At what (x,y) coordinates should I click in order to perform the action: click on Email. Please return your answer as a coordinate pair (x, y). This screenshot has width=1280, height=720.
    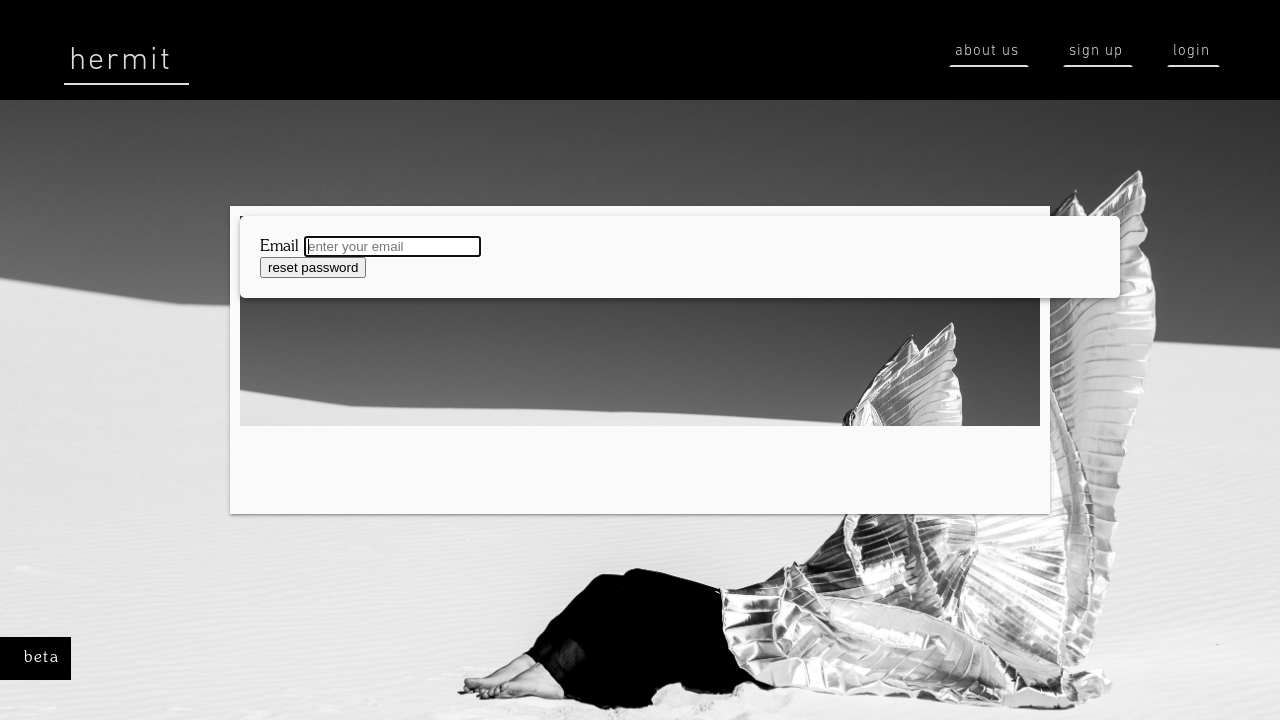
    Looking at the image, I should click on (279, 247).